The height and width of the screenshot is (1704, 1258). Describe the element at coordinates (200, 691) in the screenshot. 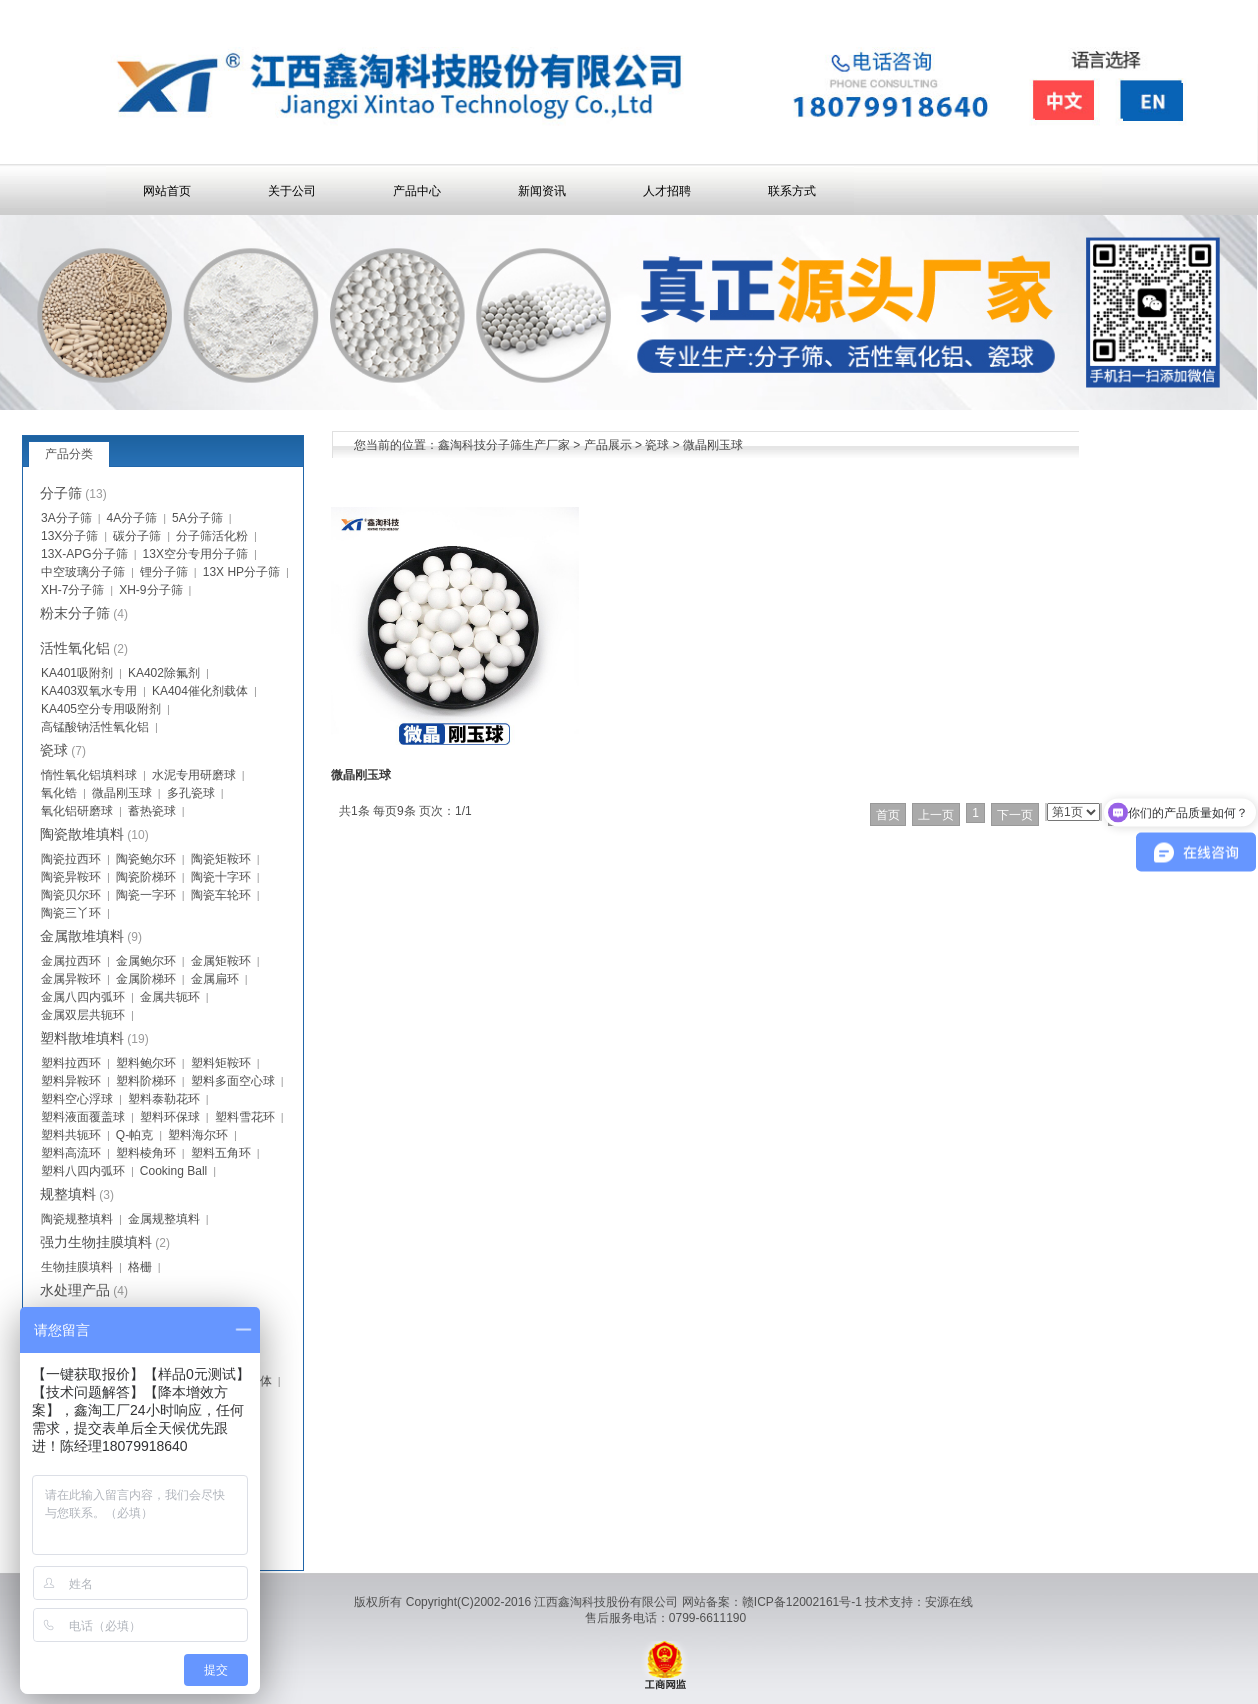

I see `KA404催化剂载体` at that location.